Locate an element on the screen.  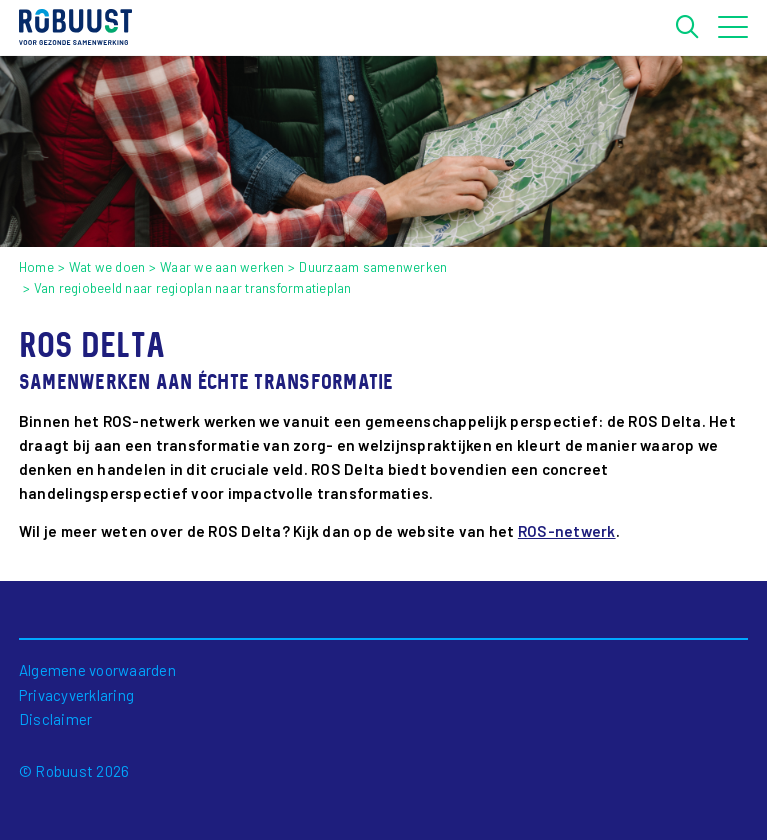
Disclaimer is located at coordinates (56, 719).